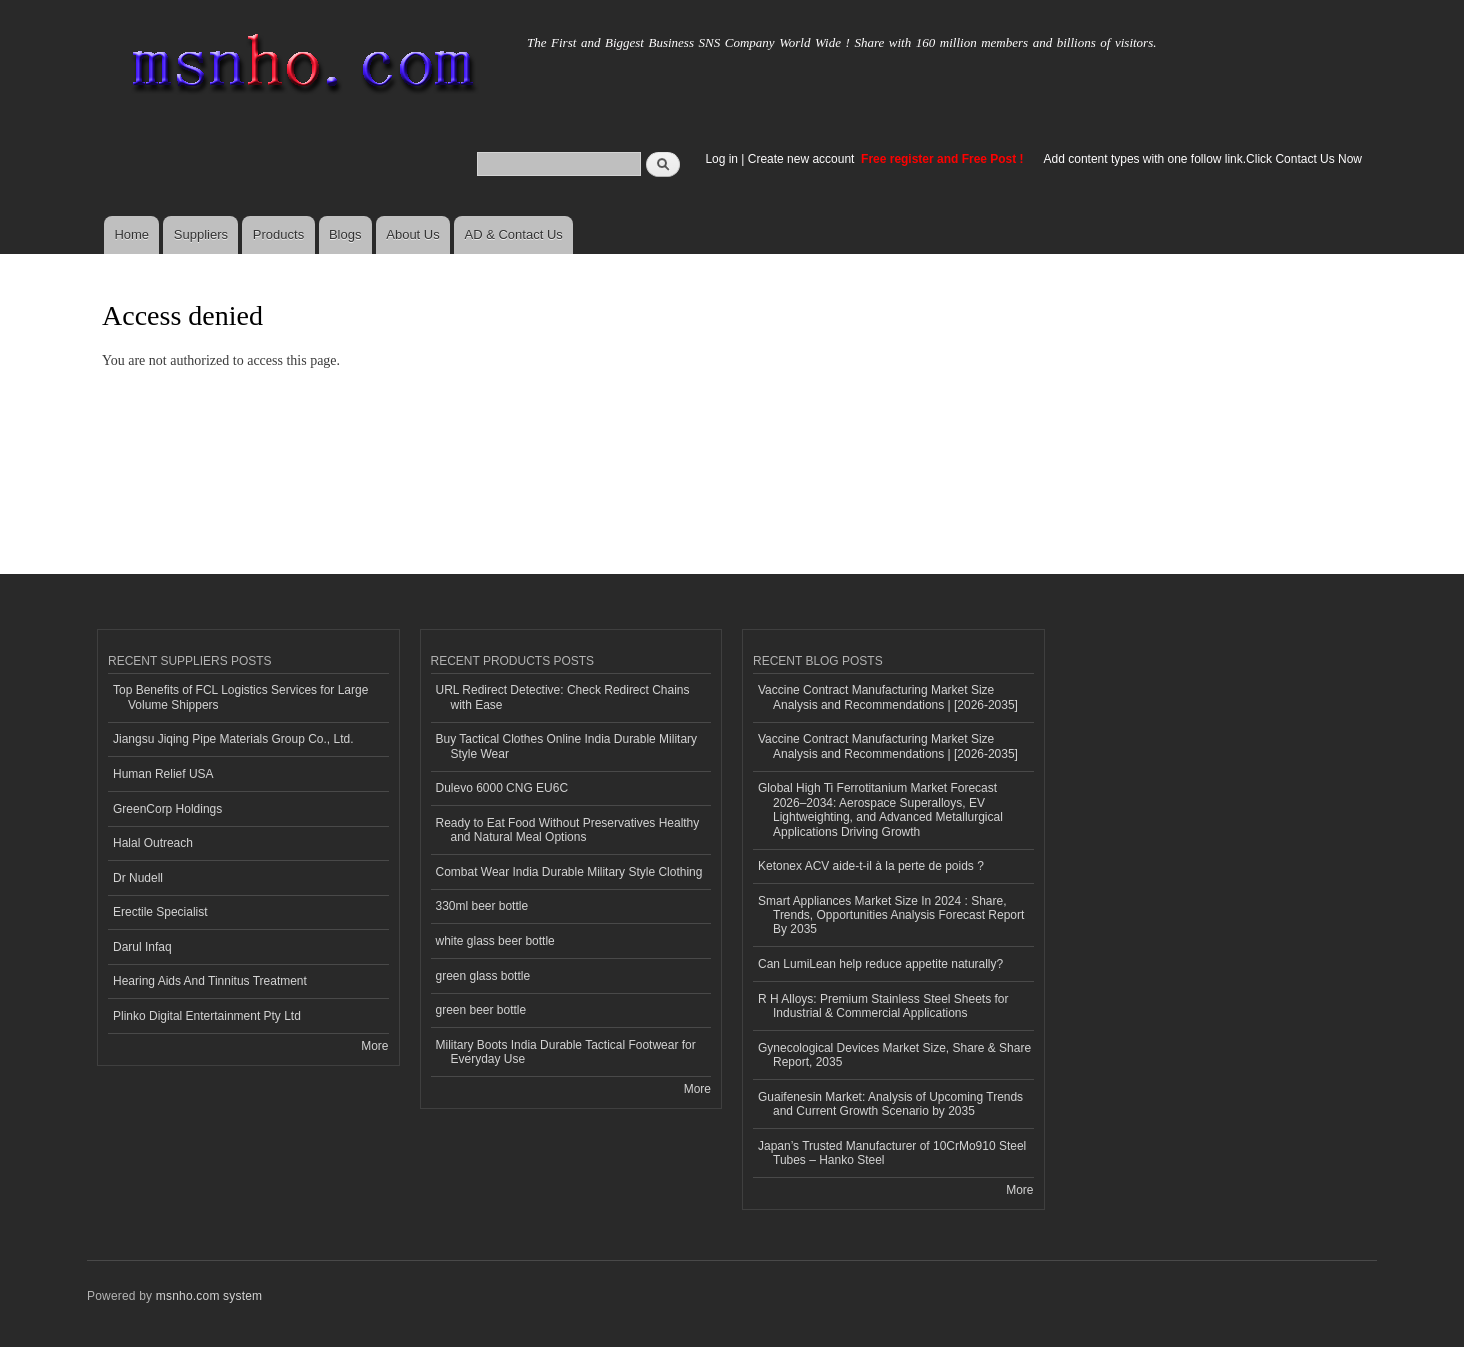 The image size is (1464, 1347). Describe the element at coordinates (481, 1010) in the screenshot. I see `green beer bottle` at that location.